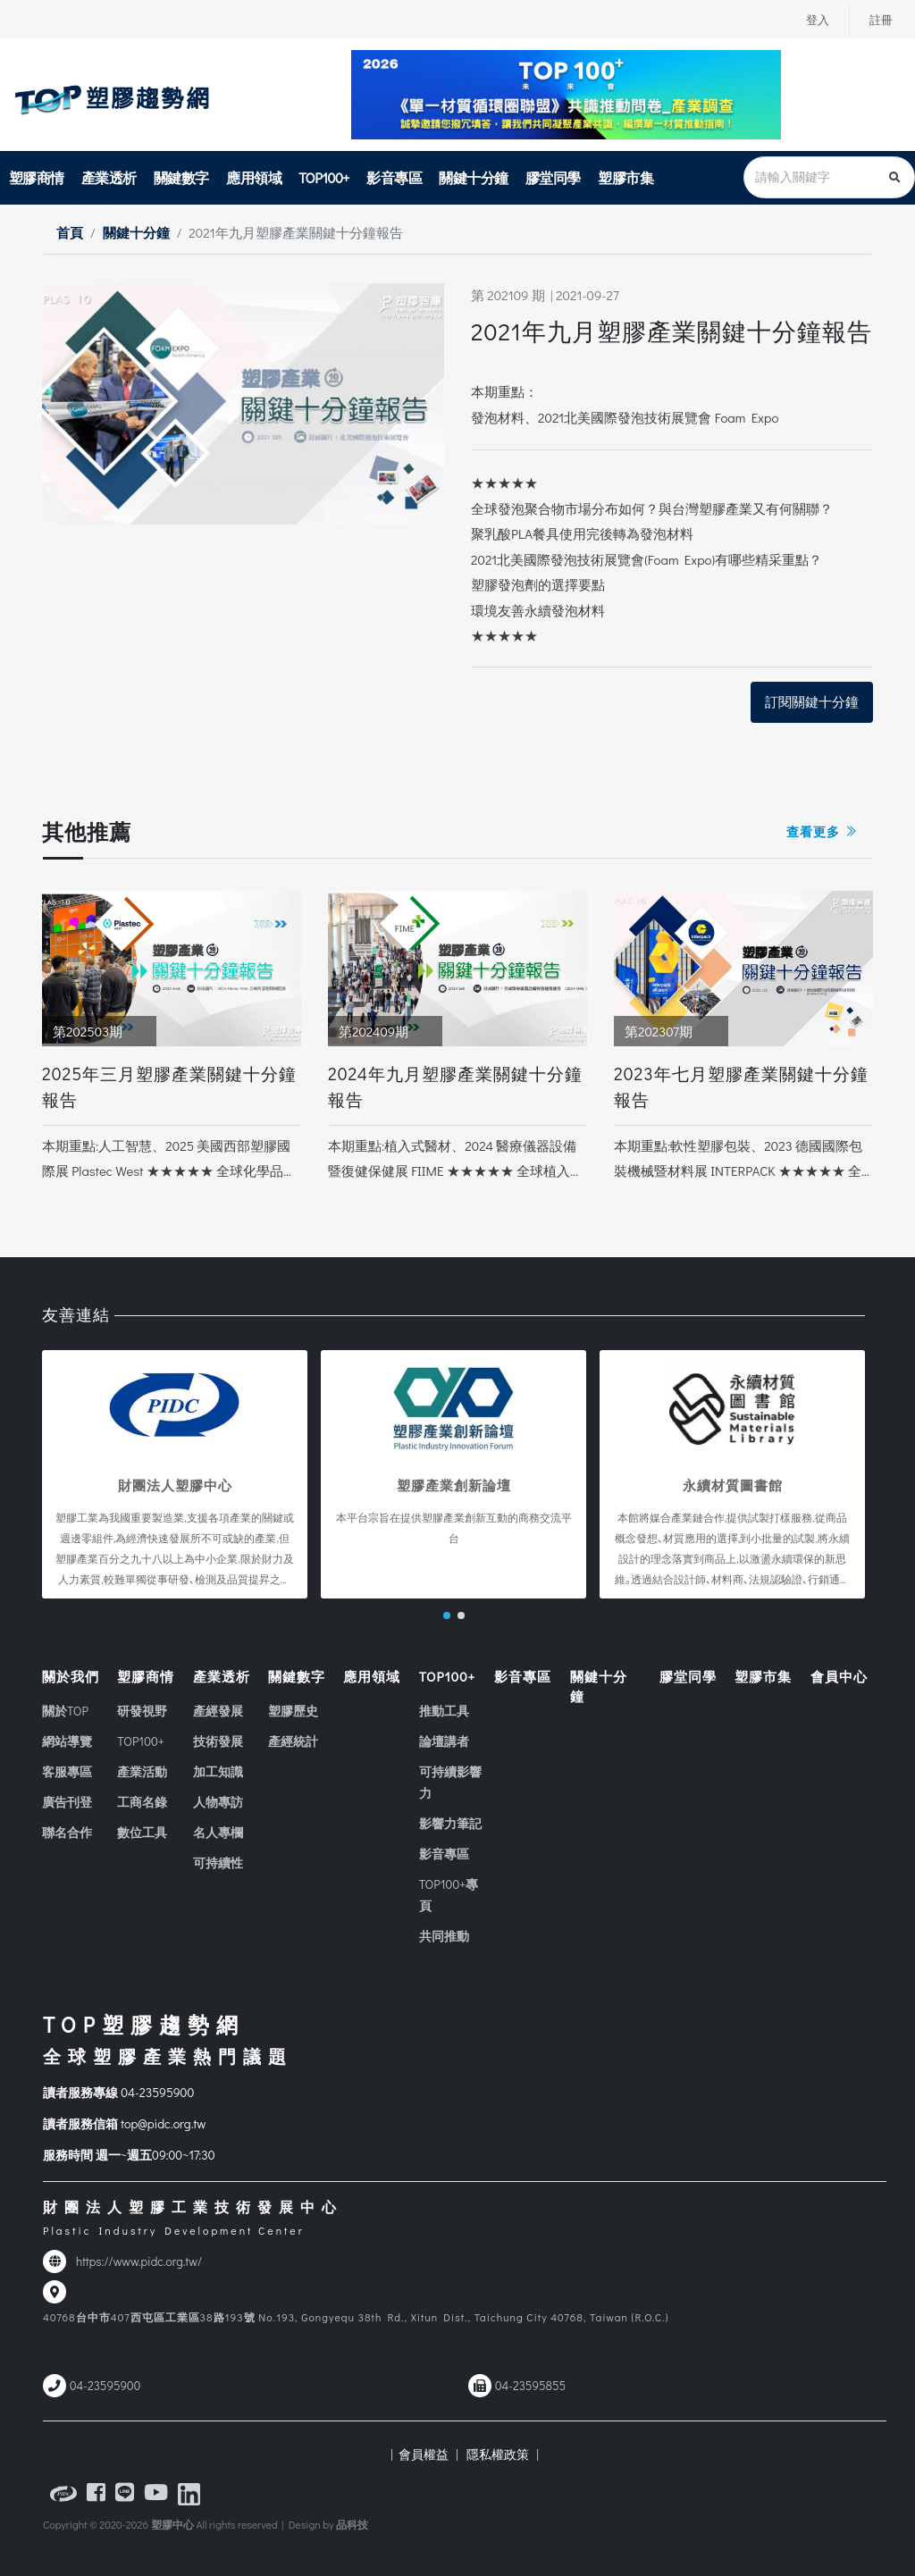 The image size is (915, 2576). I want to click on 數位工具, so click(142, 1833).